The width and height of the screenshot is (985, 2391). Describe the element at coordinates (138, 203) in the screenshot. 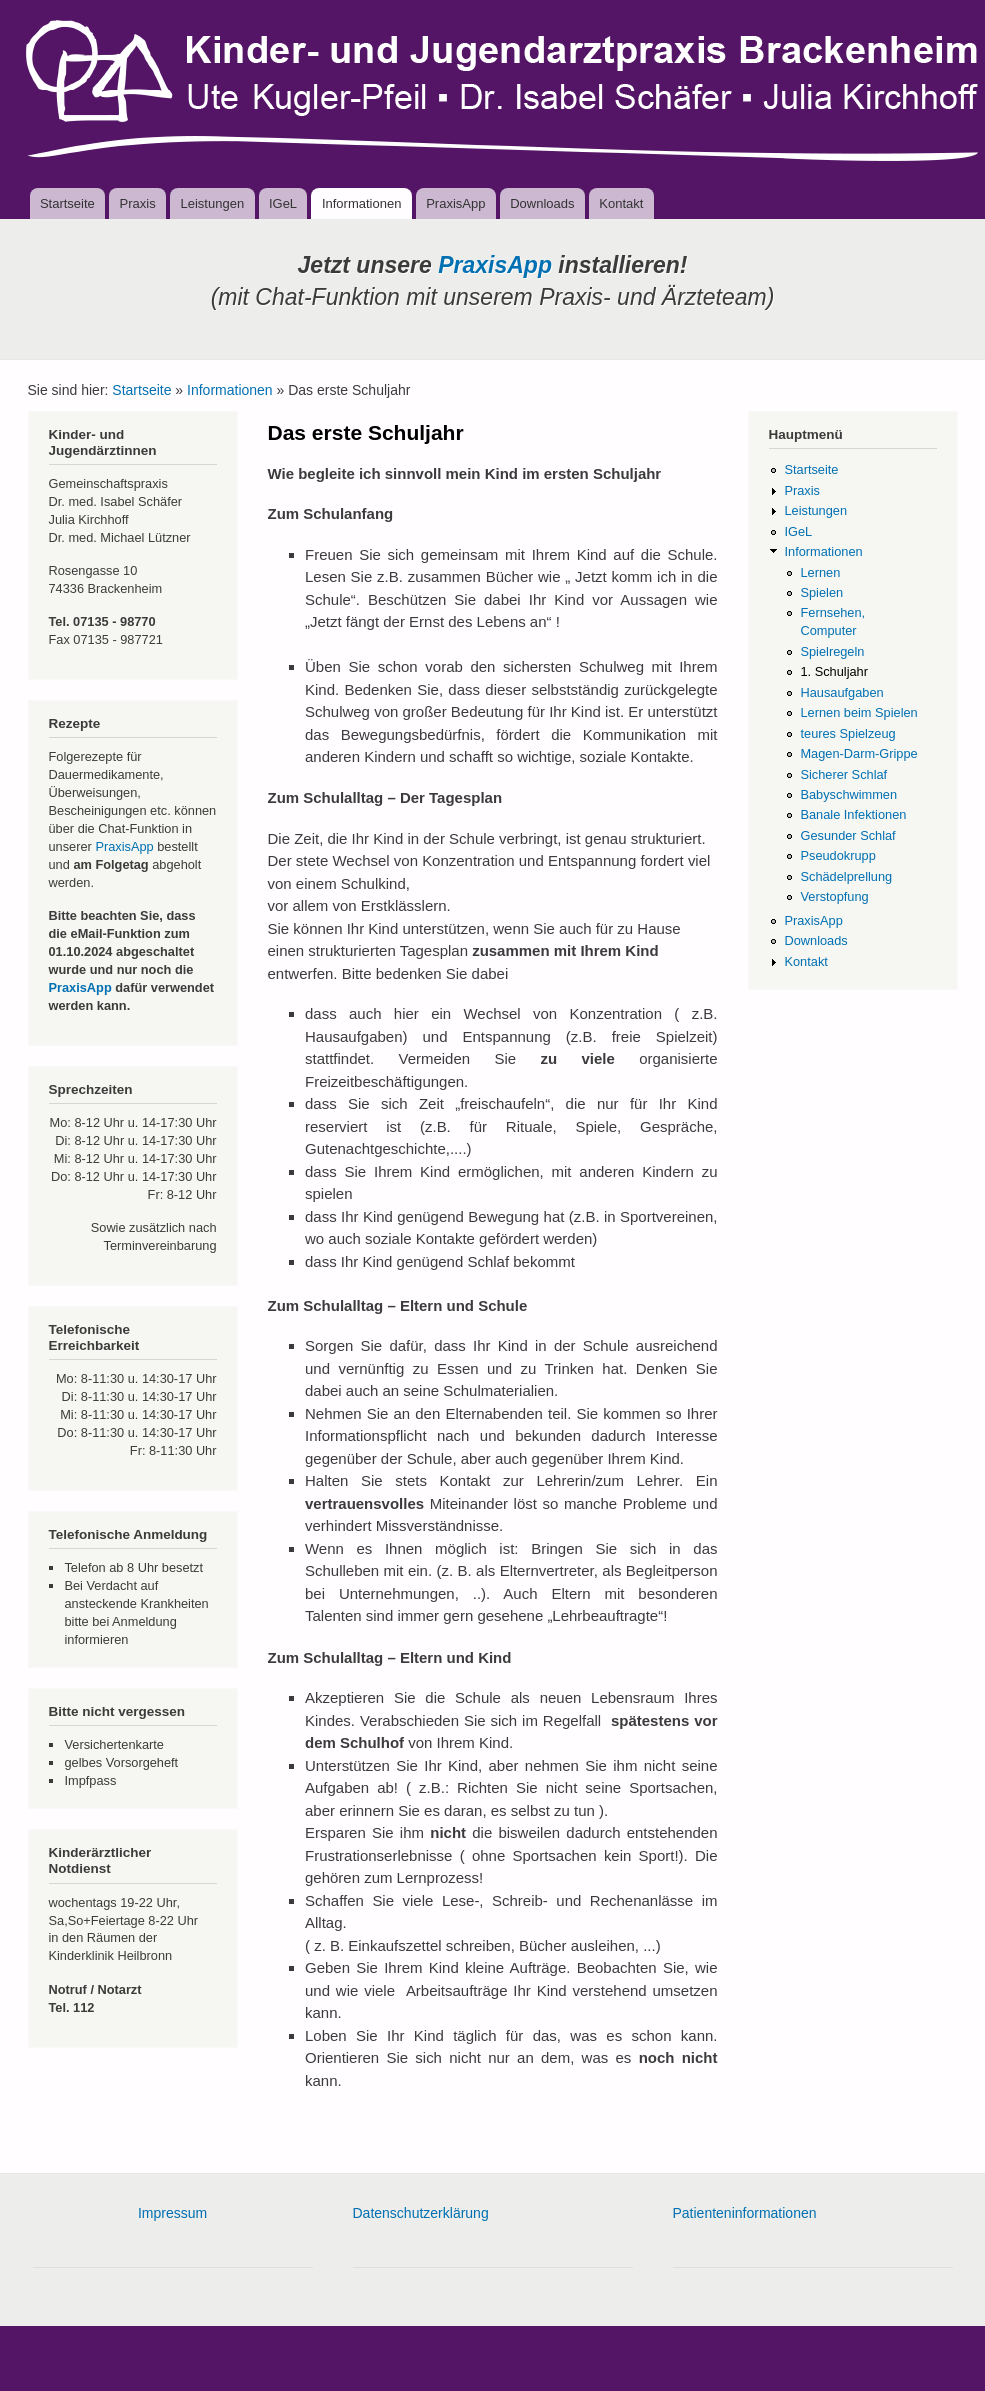

I see `Praxis` at that location.